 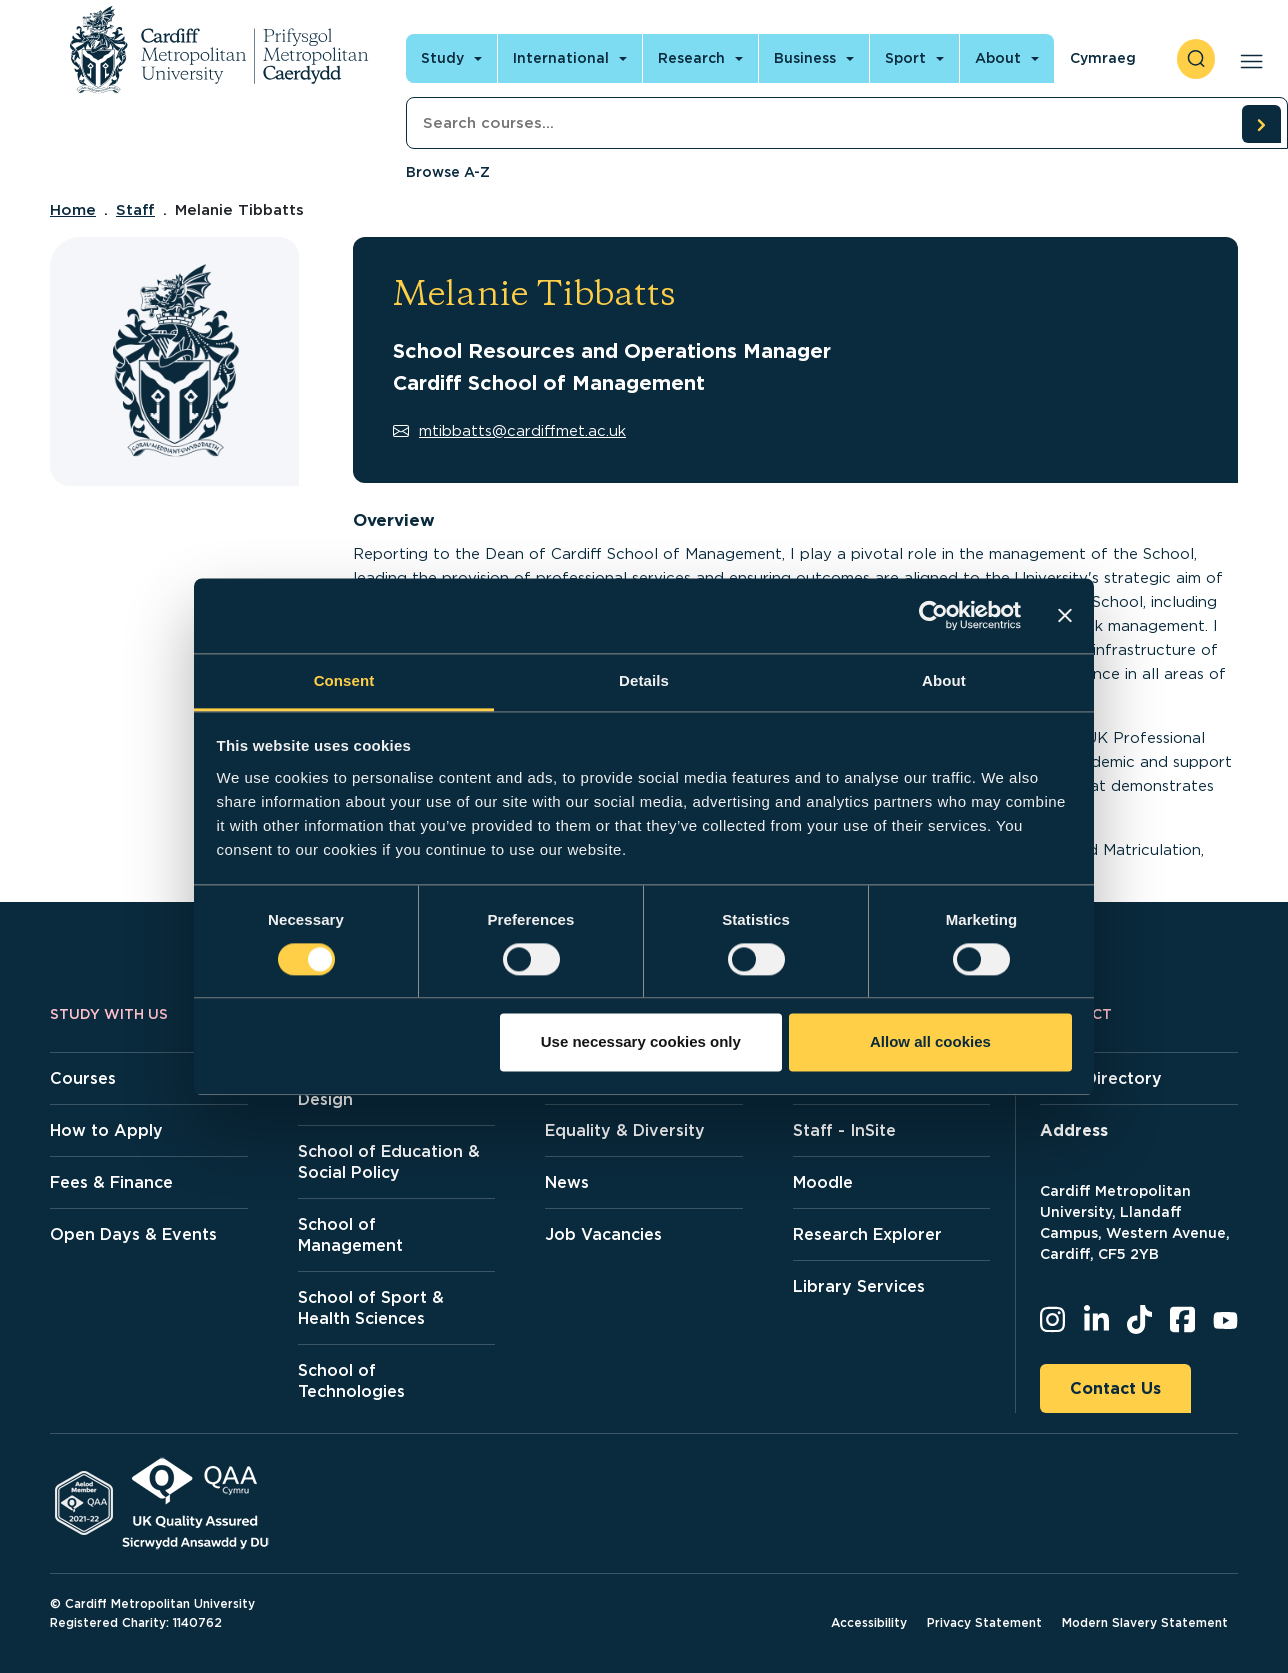 I want to click on [open search], so click(x=1196, y=59).